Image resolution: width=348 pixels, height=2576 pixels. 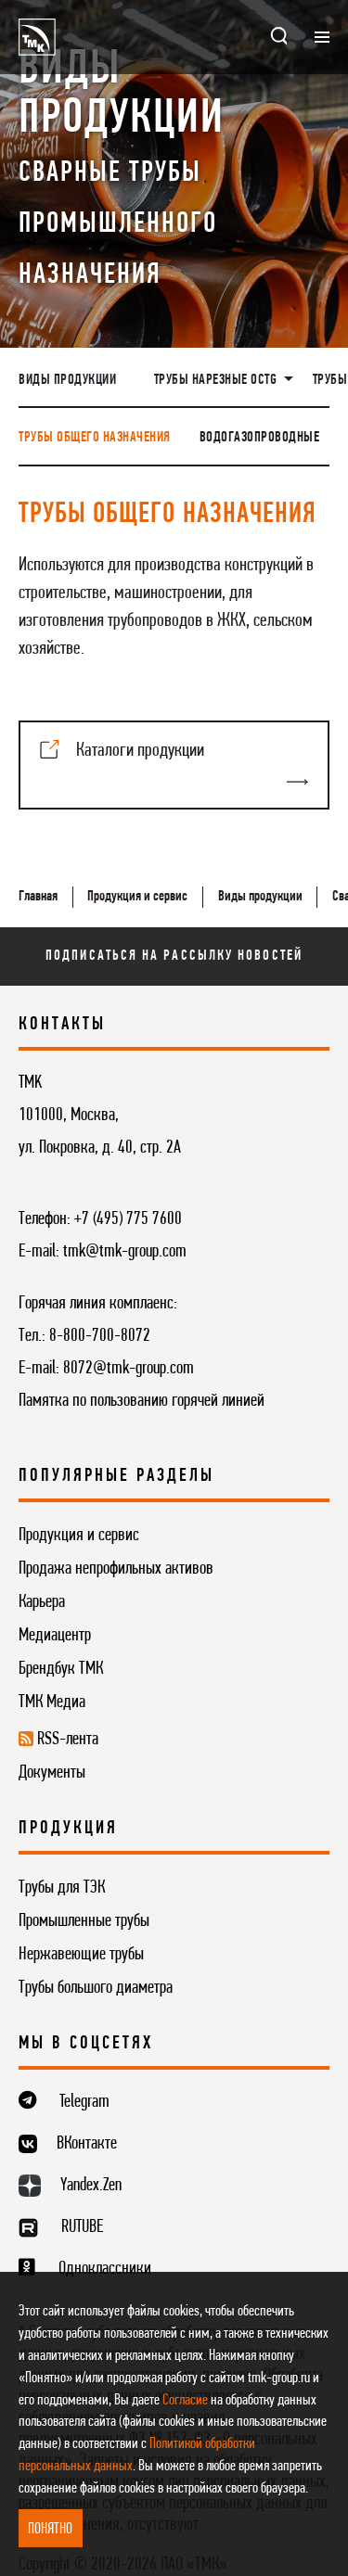 I want to click on Подписаться на рассылку новостей, so click(x=174, y=956).